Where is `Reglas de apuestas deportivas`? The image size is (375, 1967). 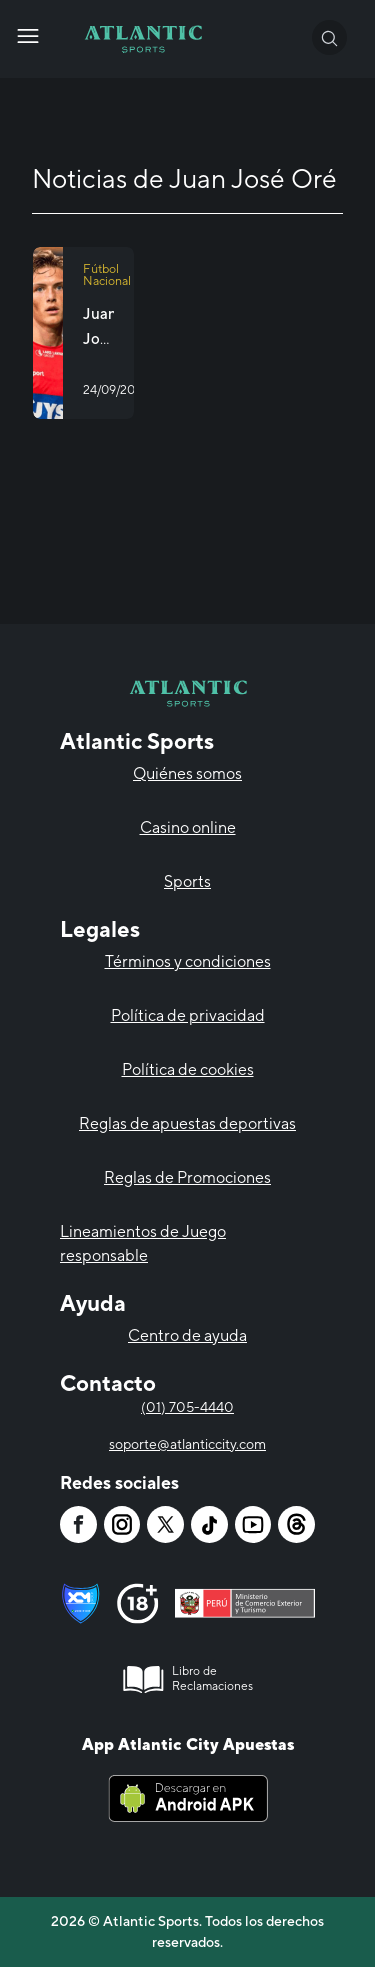 Reglas de apuestas deportivas is located at coordinates (187, 1123).